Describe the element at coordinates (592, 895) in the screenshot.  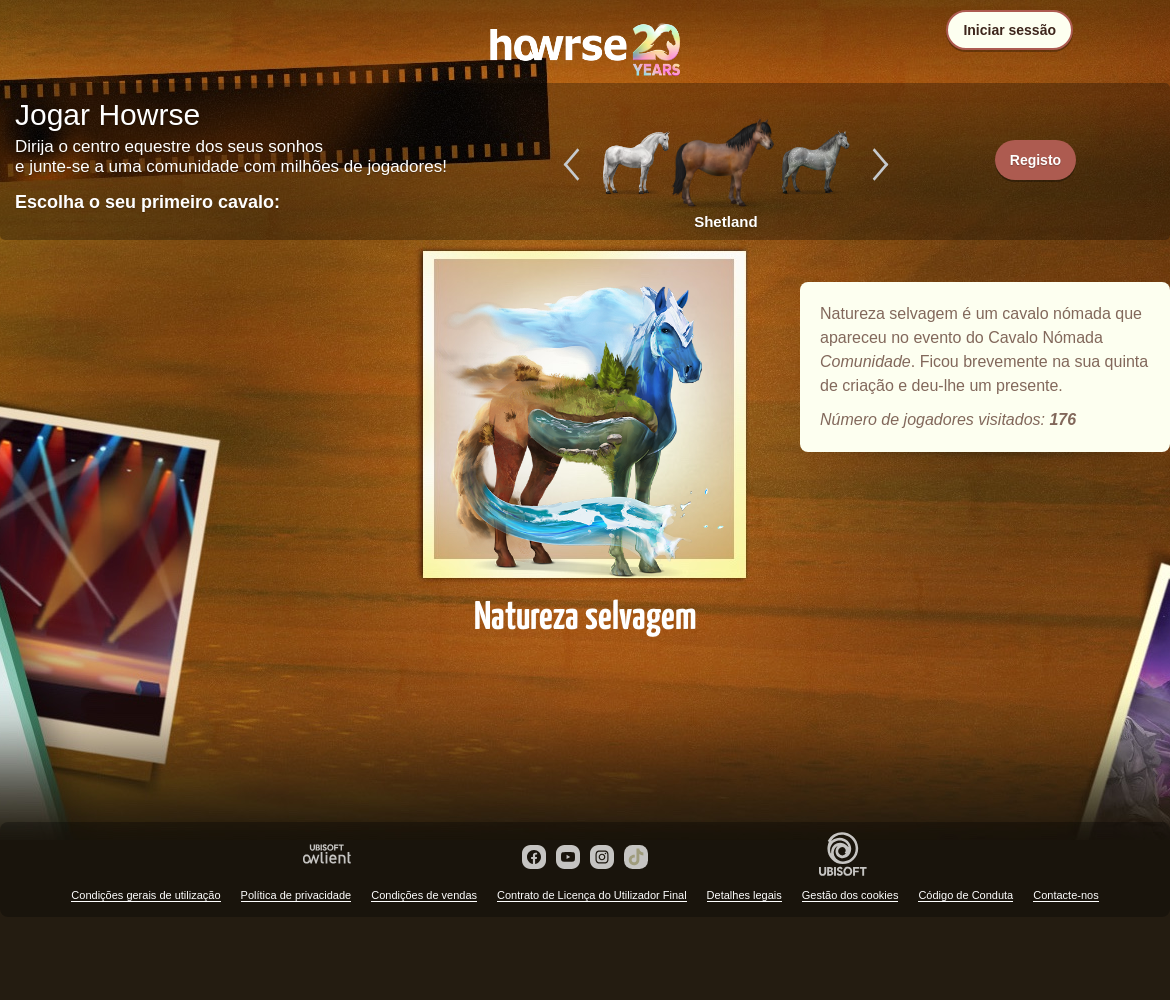
I see `Contrato de Licença do Utilizador Final` at that location.